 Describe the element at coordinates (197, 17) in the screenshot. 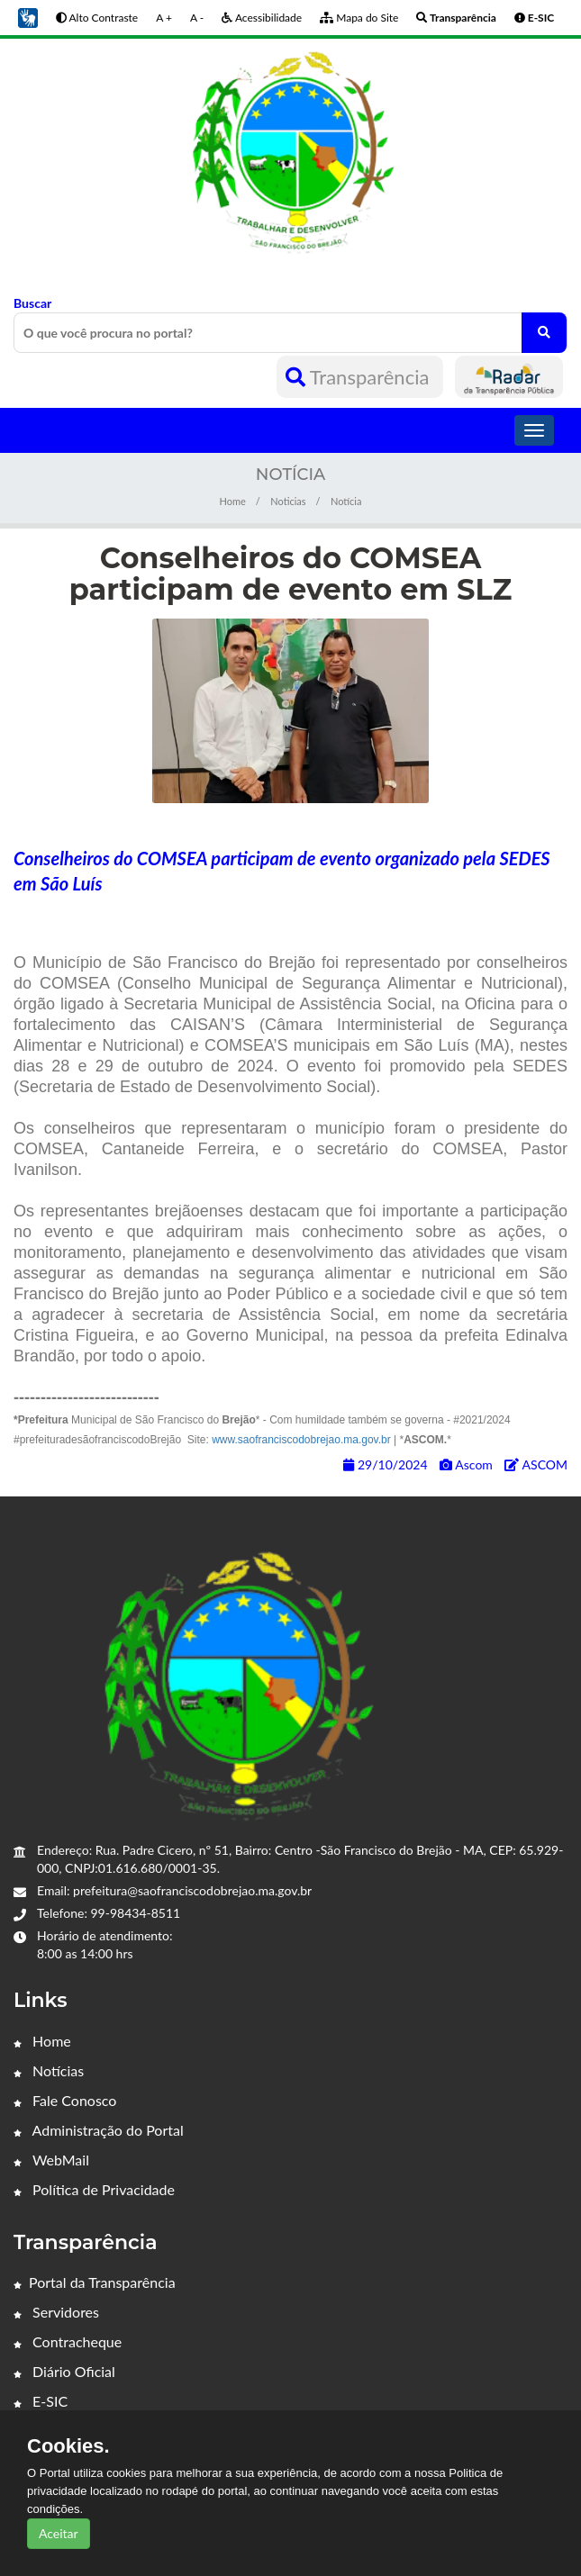

I see `A -` at that location.